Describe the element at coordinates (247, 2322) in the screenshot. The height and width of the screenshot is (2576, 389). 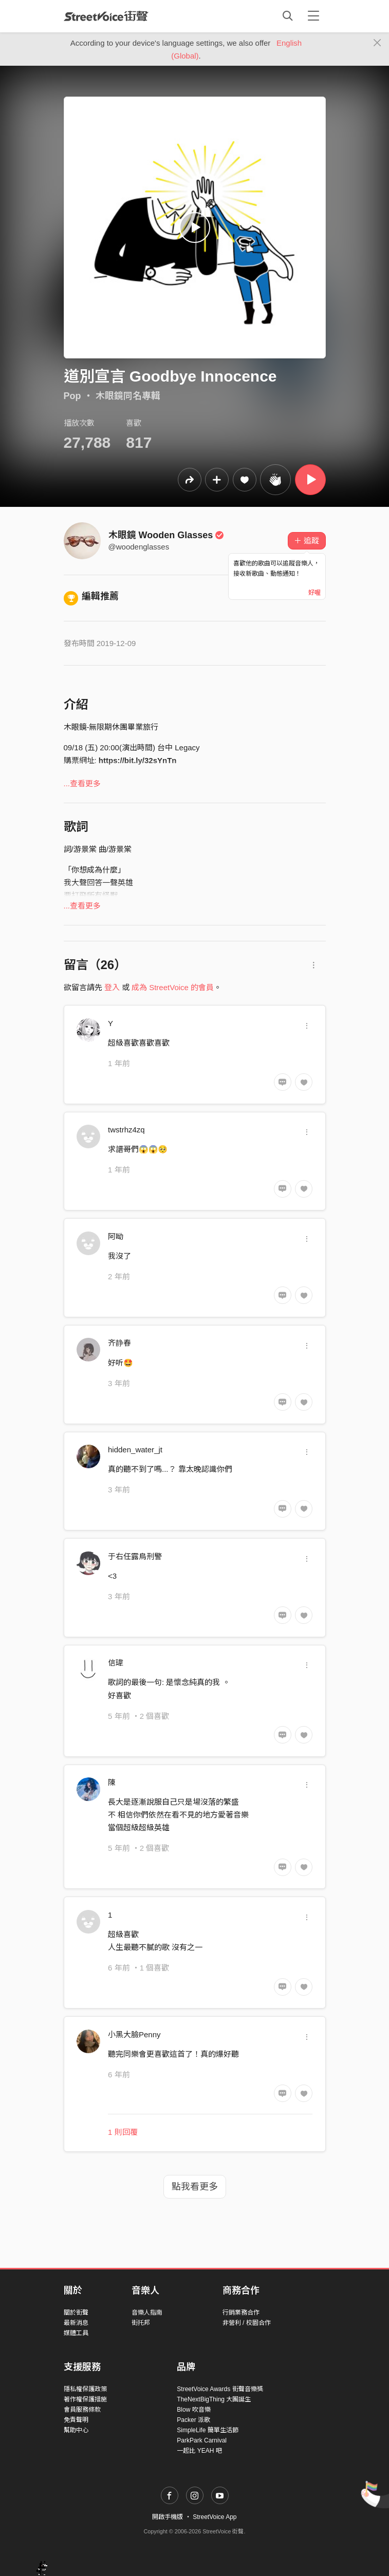
I see `非營利 / 校園合作` at that location.